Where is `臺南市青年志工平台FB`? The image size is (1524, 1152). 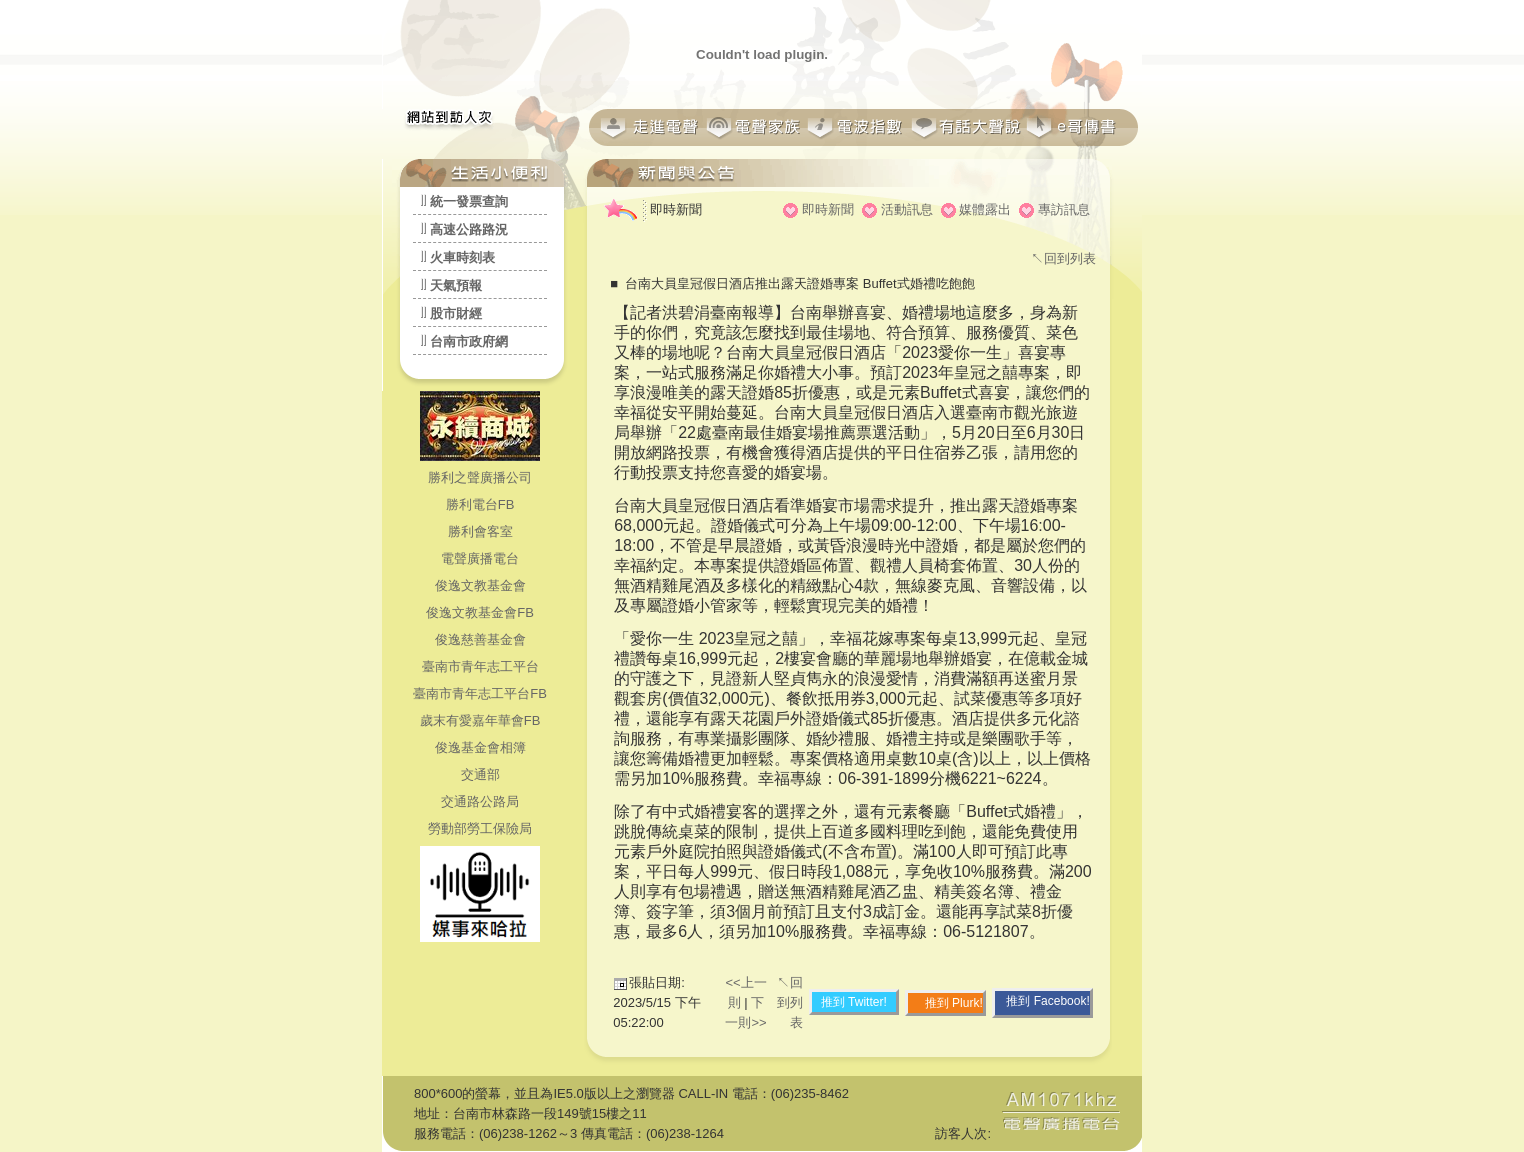 臺南市青年志工平台FB is located at coordinates (480, 693).